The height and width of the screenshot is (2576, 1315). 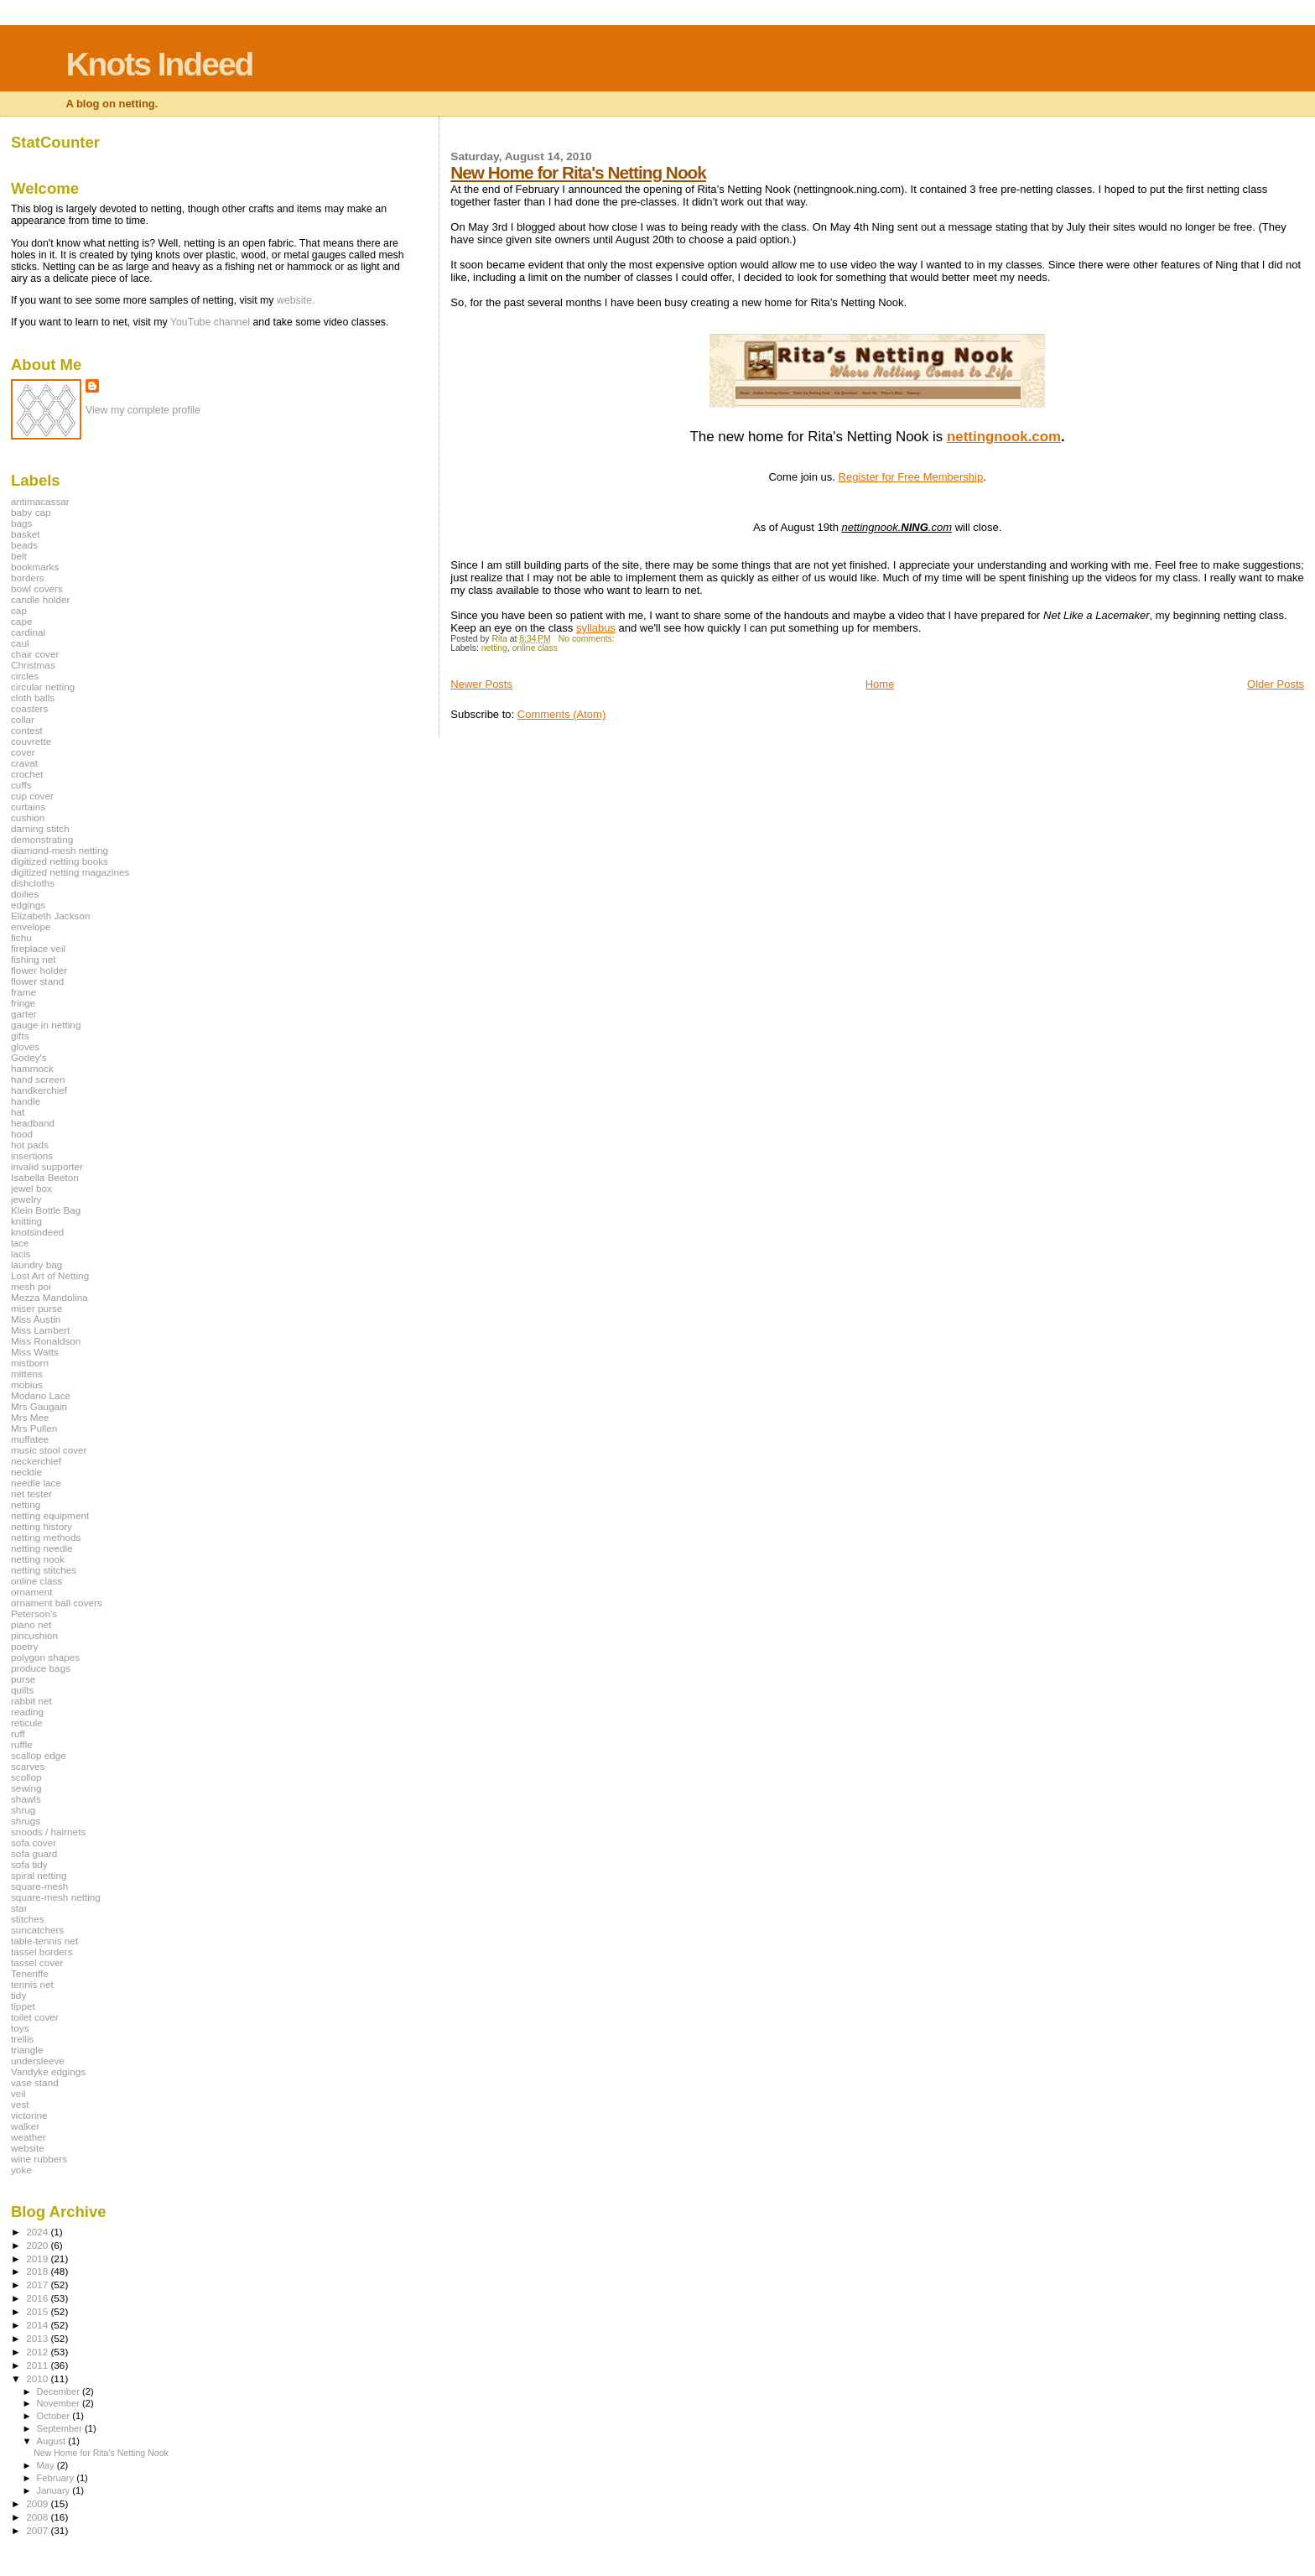 I want to click on 2014, so click(x=38, y=2324).